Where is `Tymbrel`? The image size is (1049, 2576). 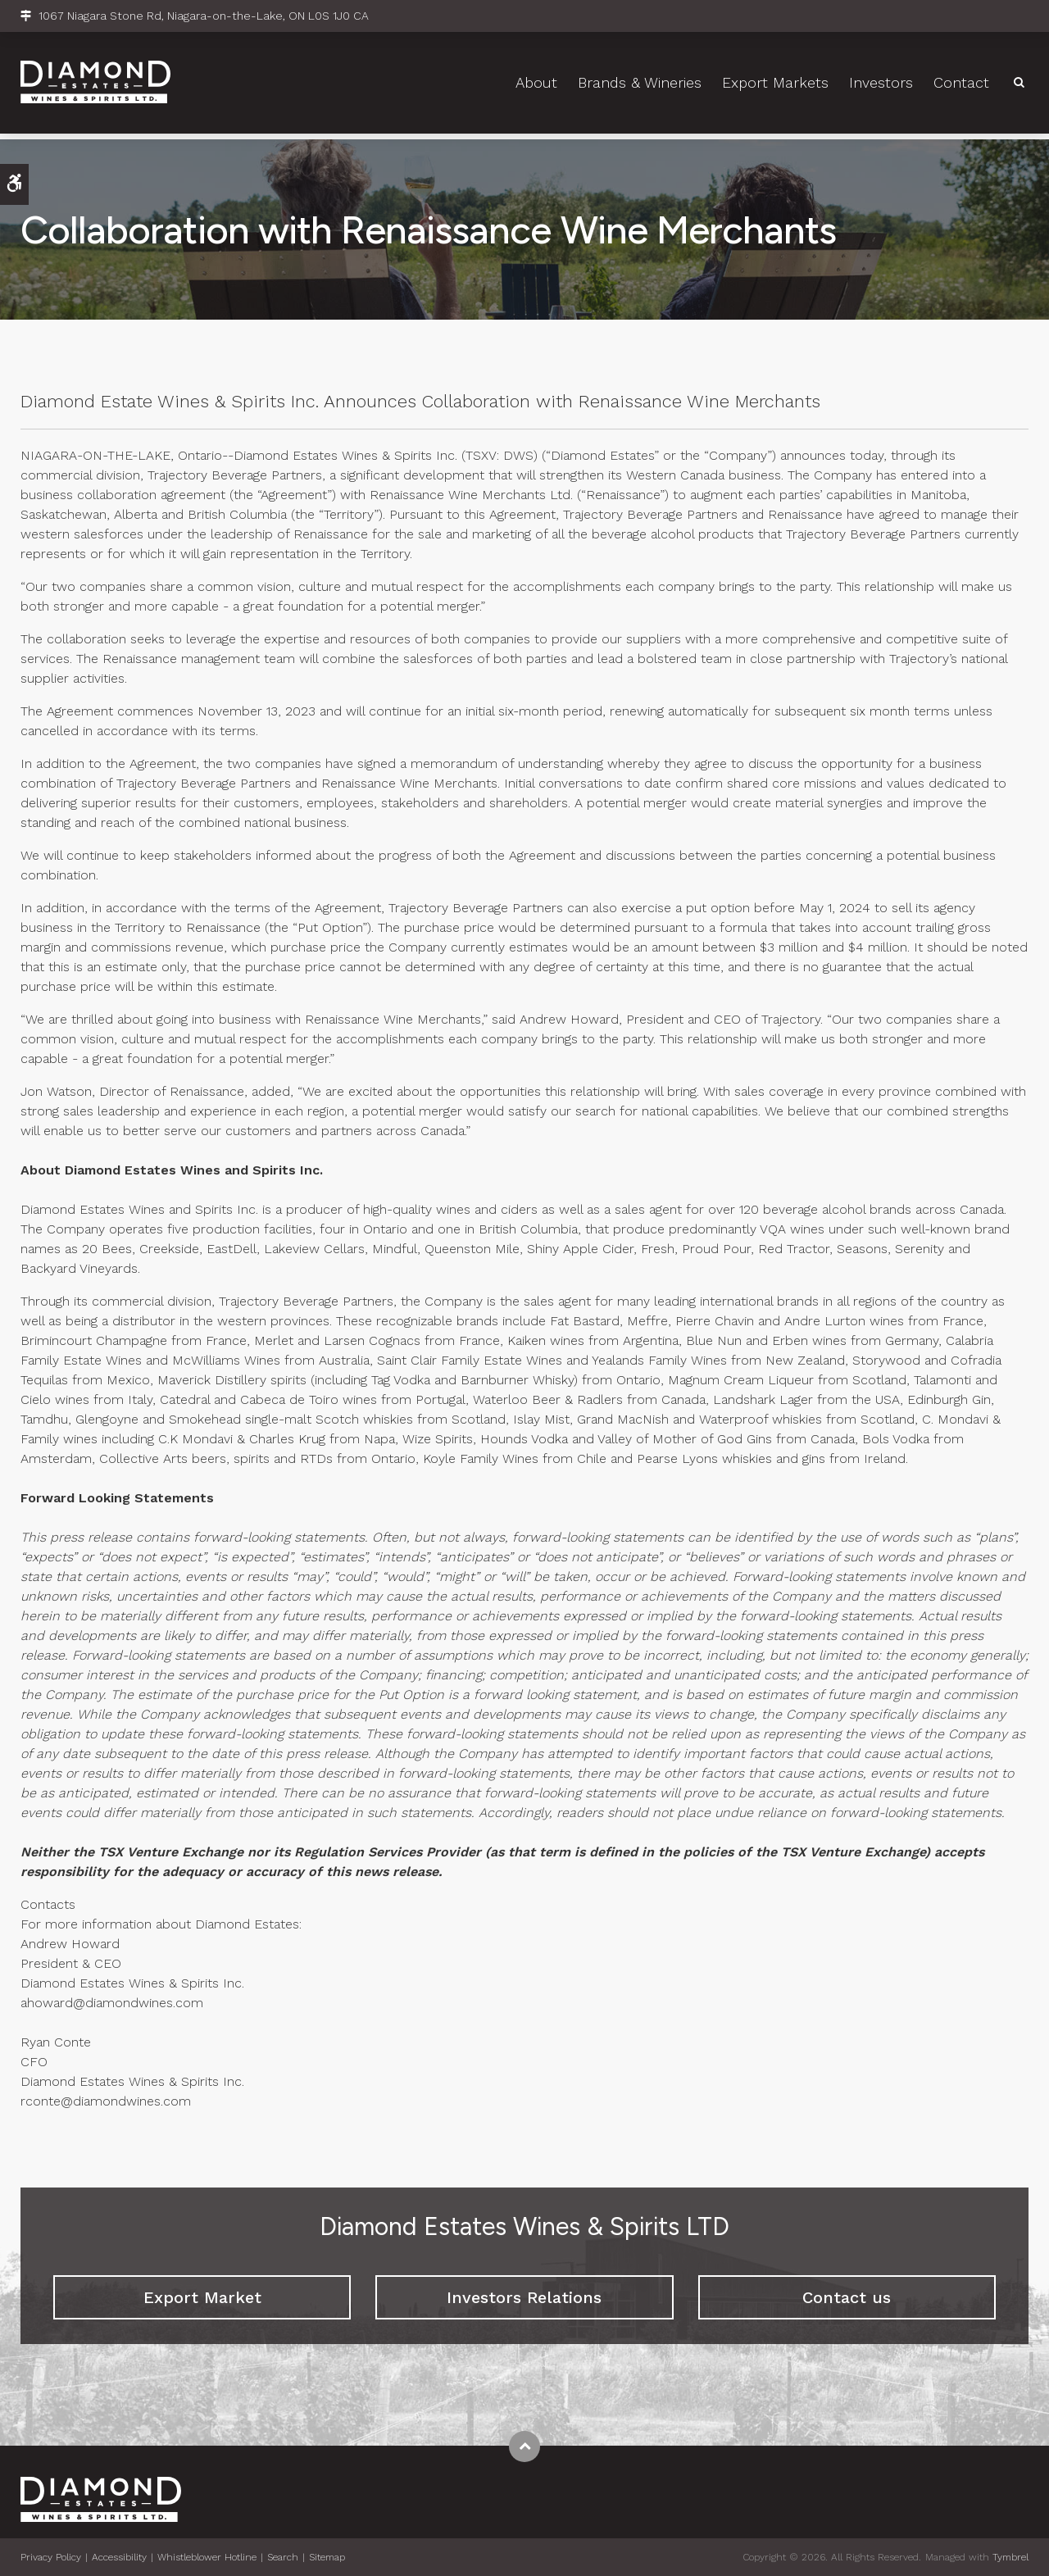
Tymbrel is located at coordinates (1010, 2557).